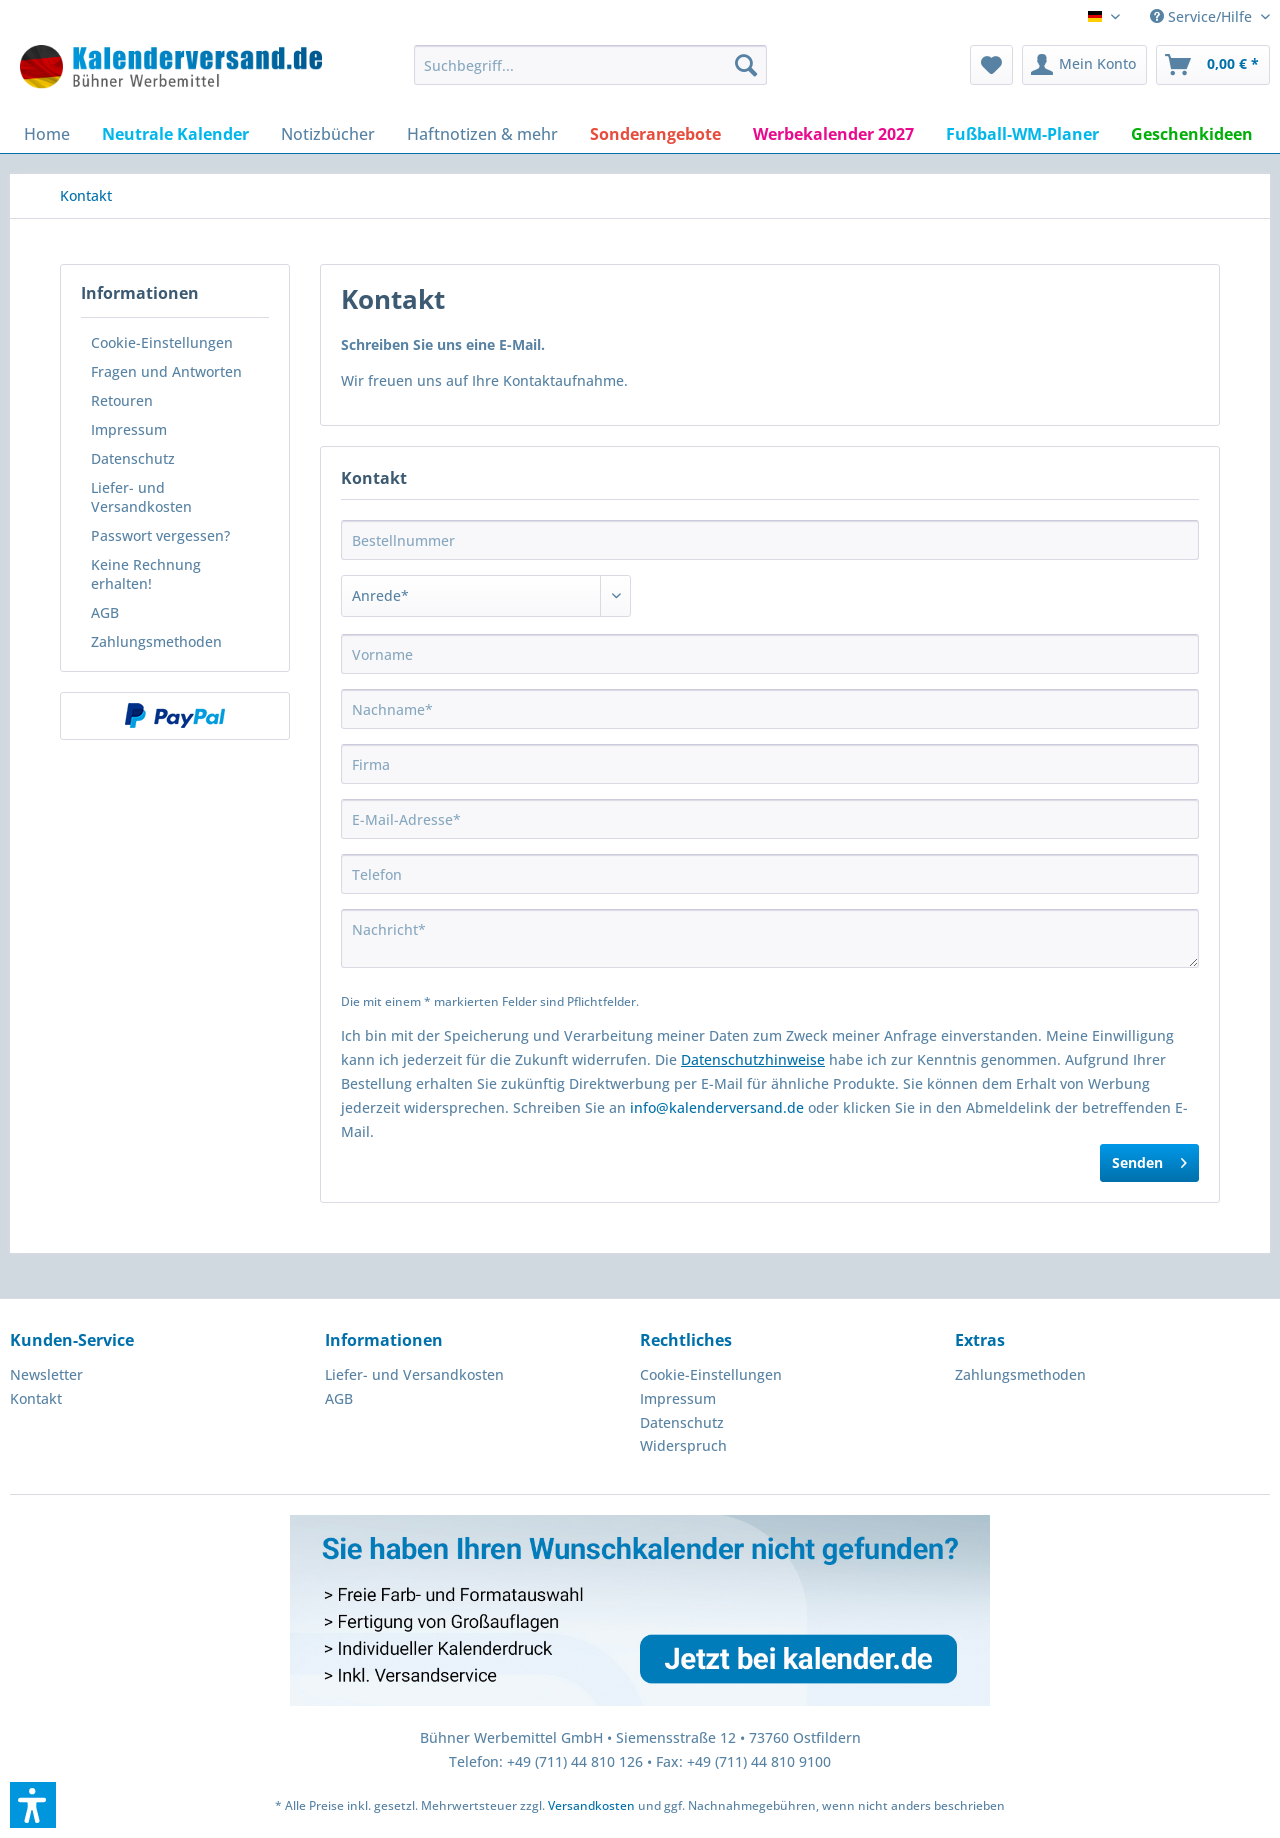 This screenshot has width=1280, height=1838. Describe the element at coordinates (156, 641) in the screenshot. I see `Zahlungsmethoden` at that location.